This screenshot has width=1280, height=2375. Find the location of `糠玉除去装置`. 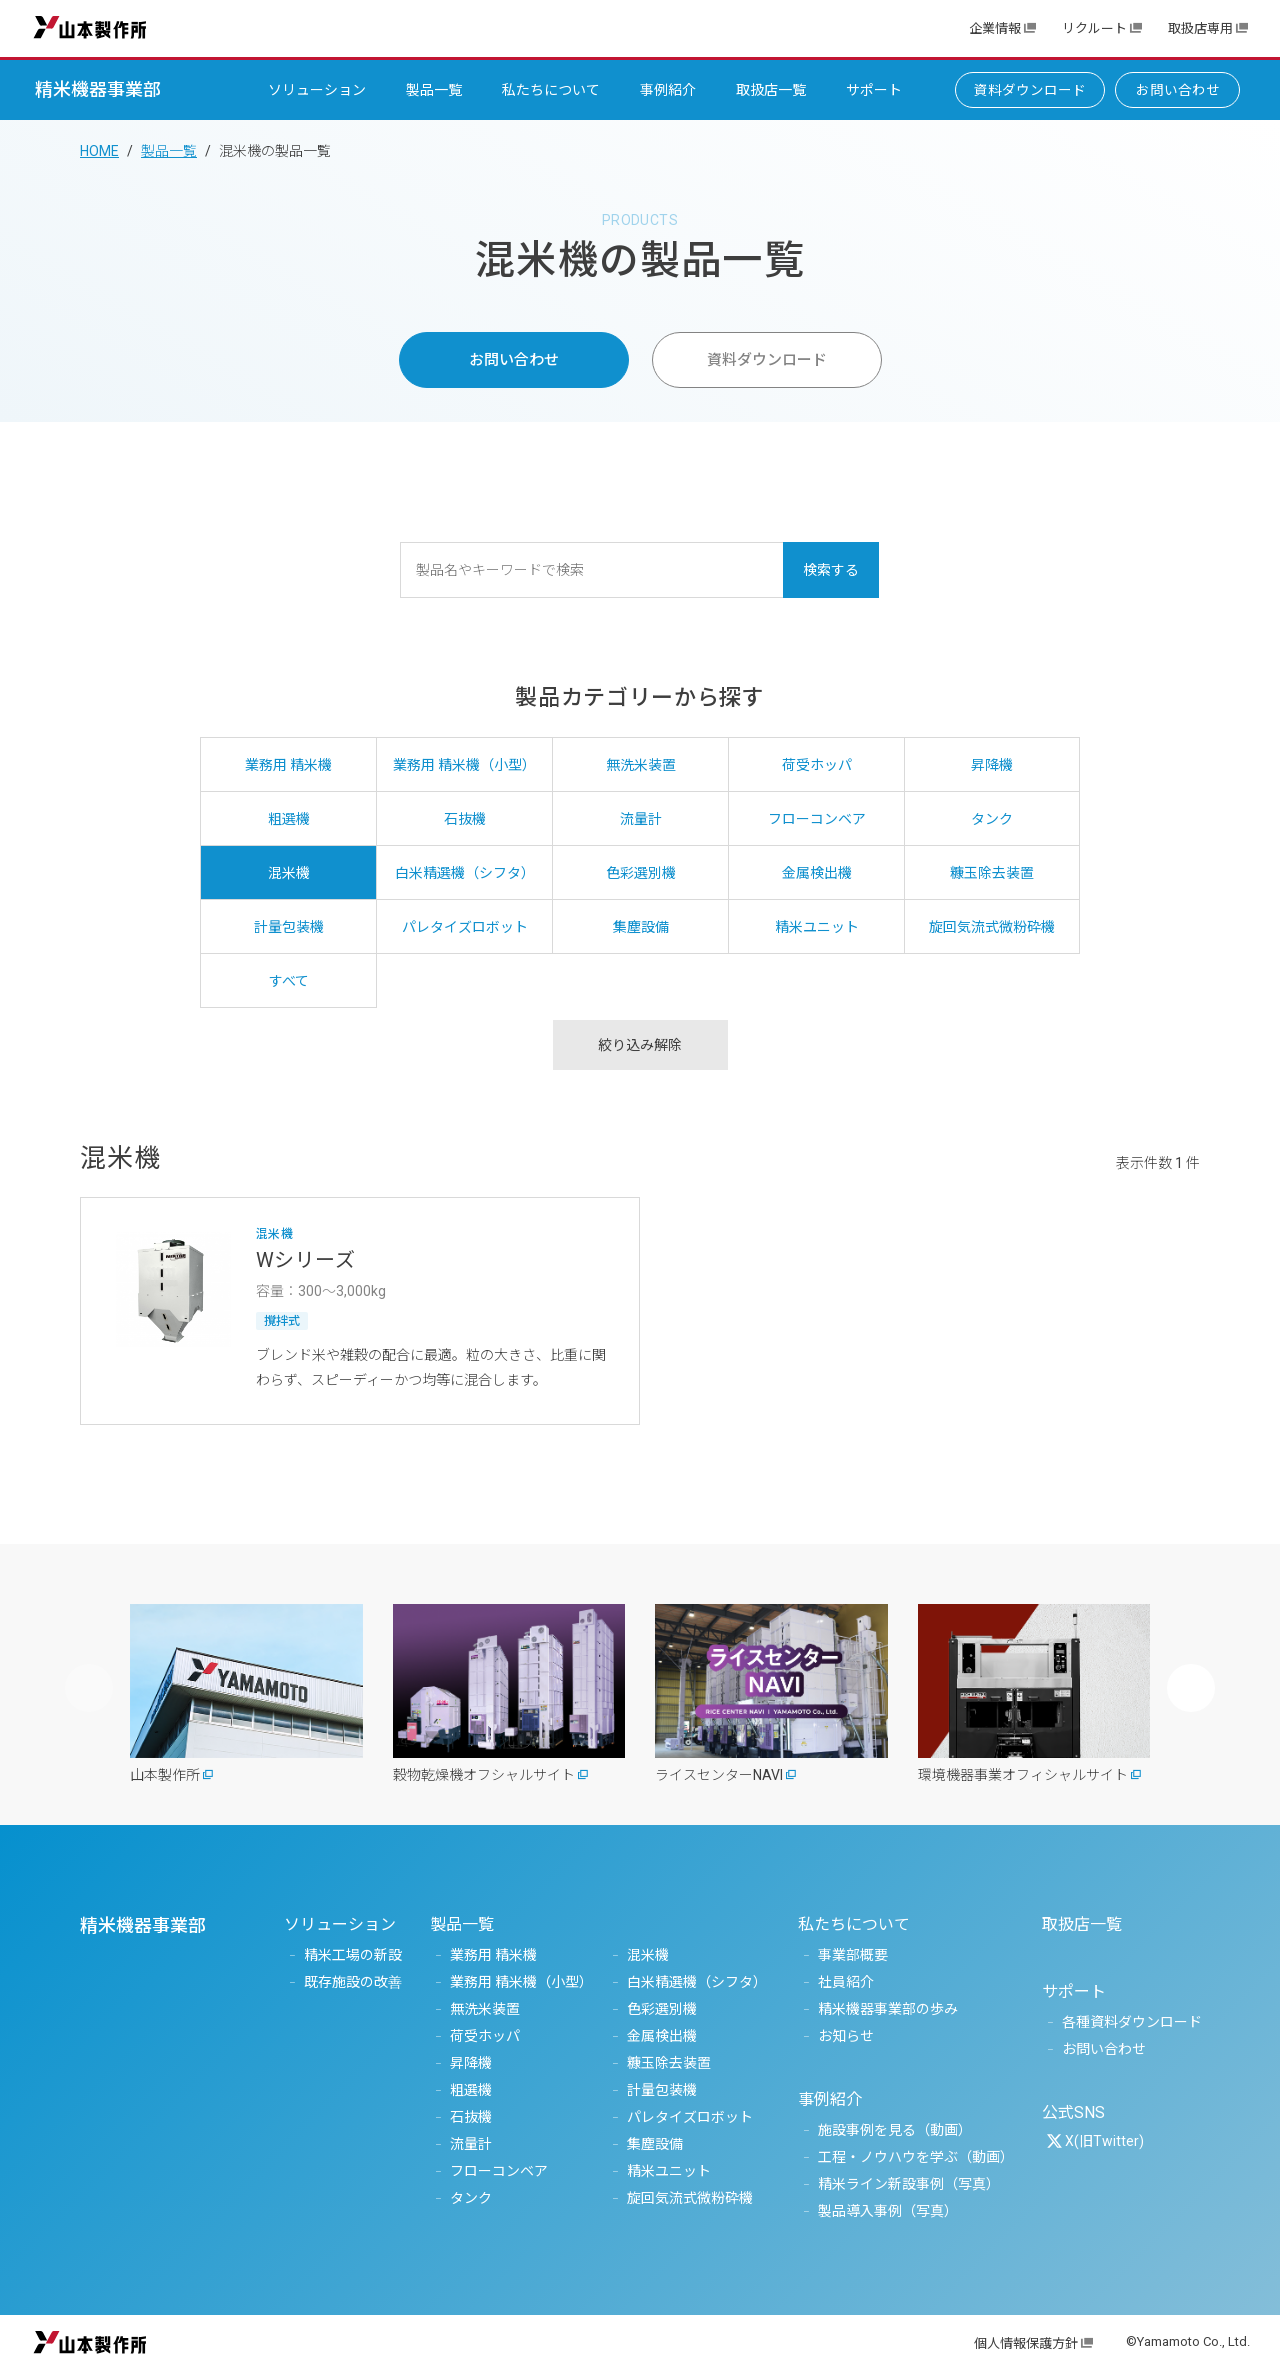

糠玉除去装置 is located at coordinates (669, 2063).